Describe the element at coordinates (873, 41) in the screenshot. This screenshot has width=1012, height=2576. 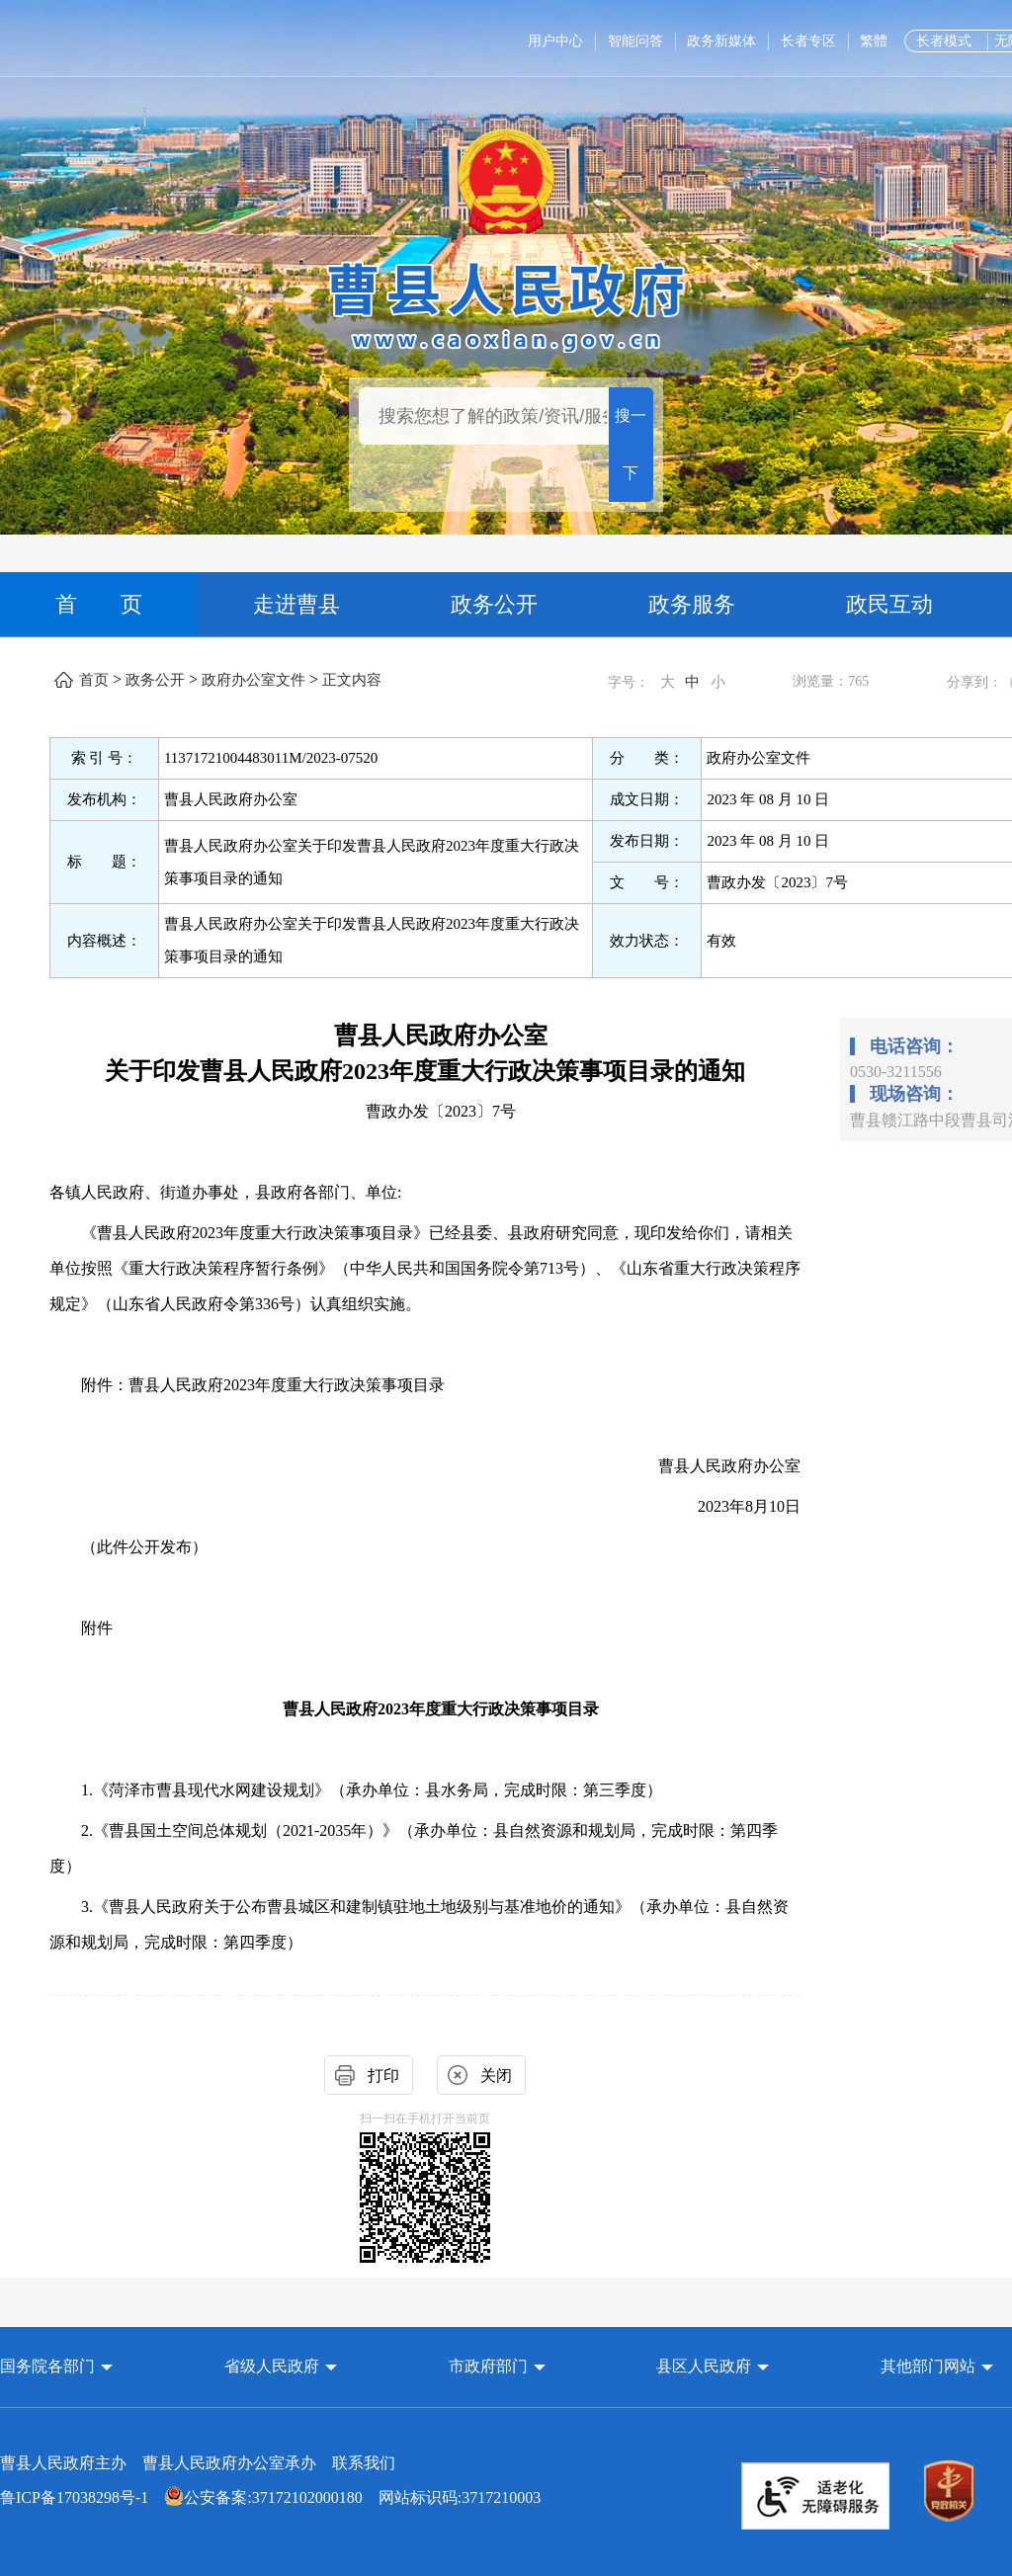
I see `繁體` at that location.